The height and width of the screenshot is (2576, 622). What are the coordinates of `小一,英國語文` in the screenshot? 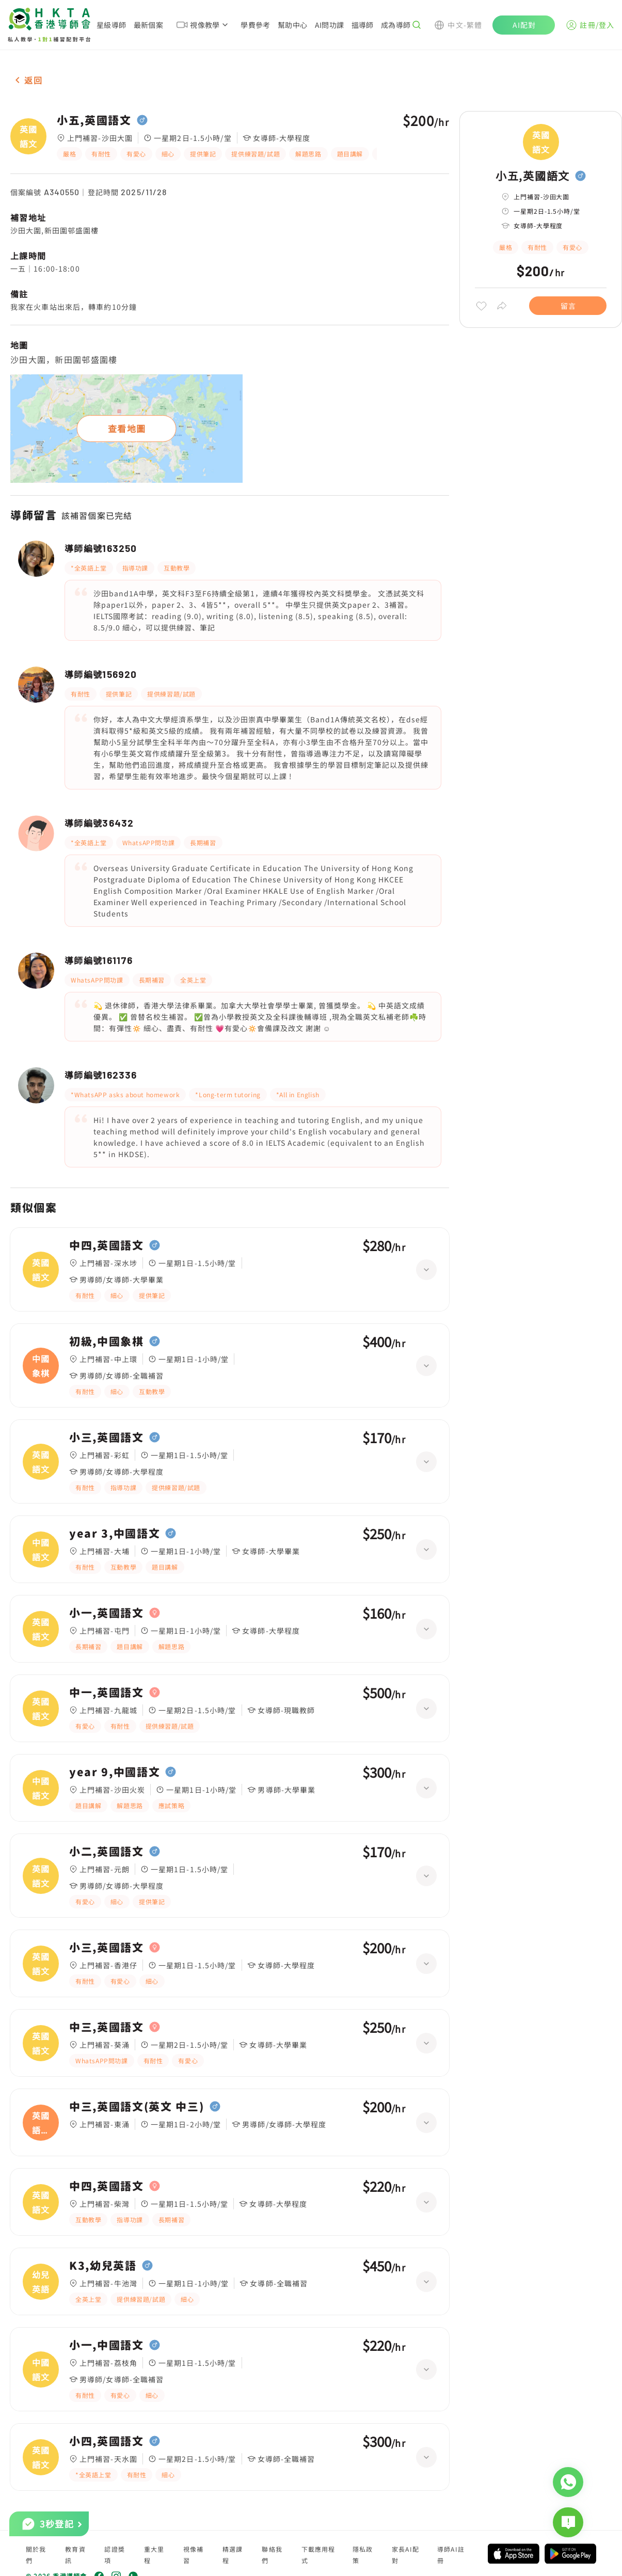 It's located at (106, 1613).